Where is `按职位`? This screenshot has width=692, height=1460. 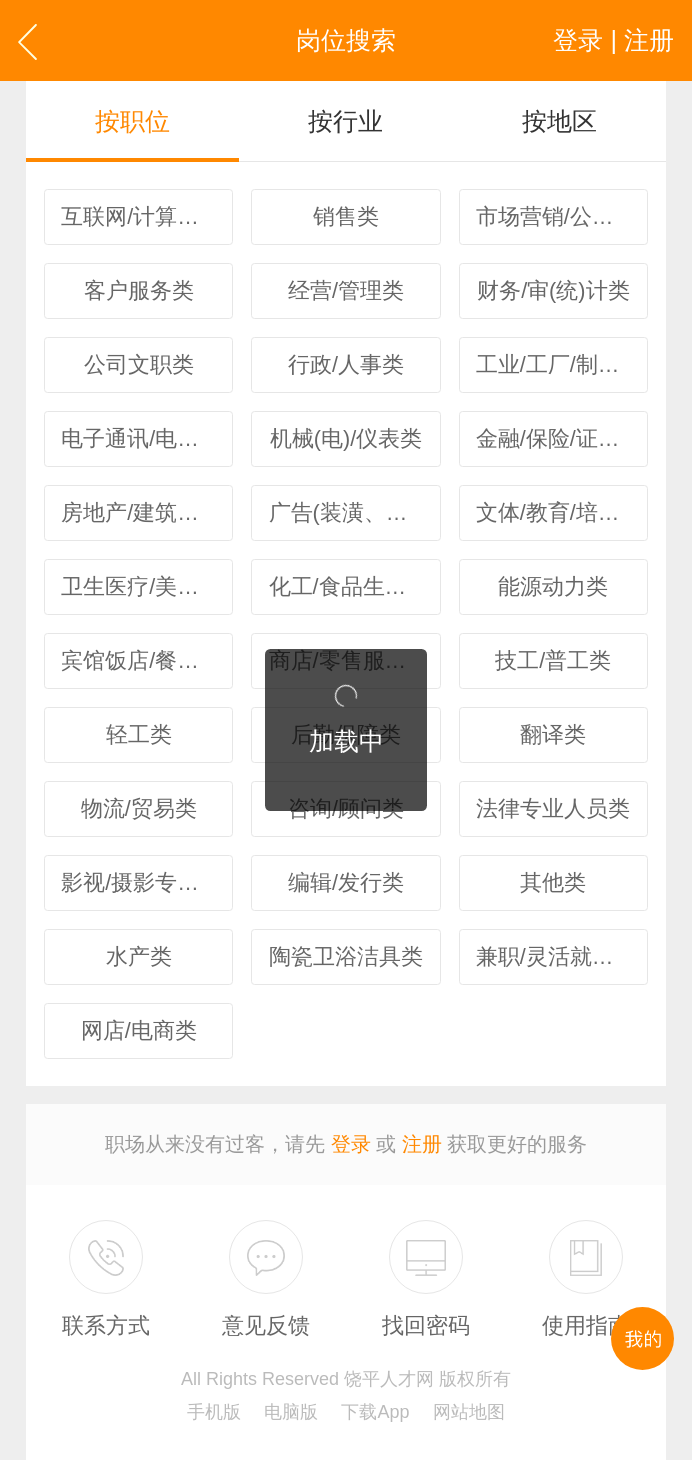 按职位 is located at coordinates (132, 121).